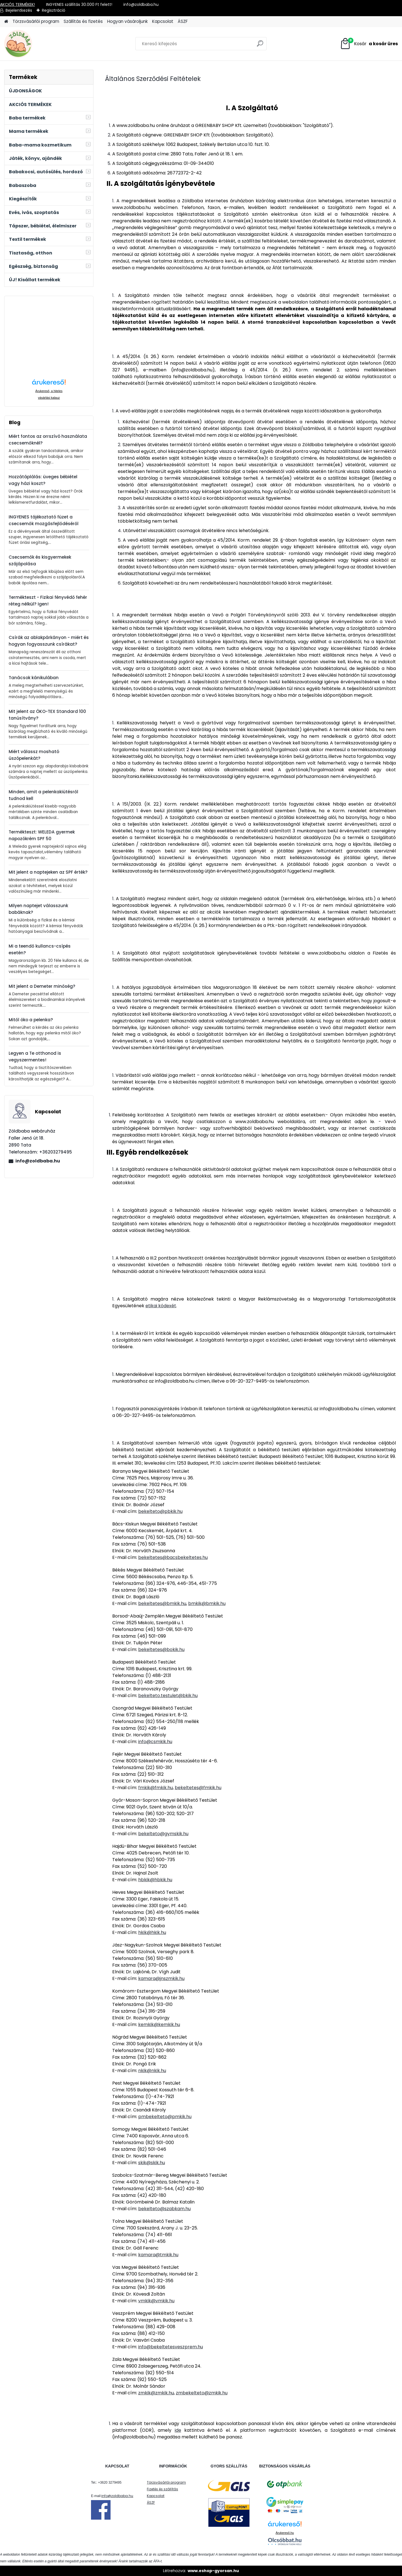  I want to click on vmkik@vmkik.hu, so click(156, 2301).